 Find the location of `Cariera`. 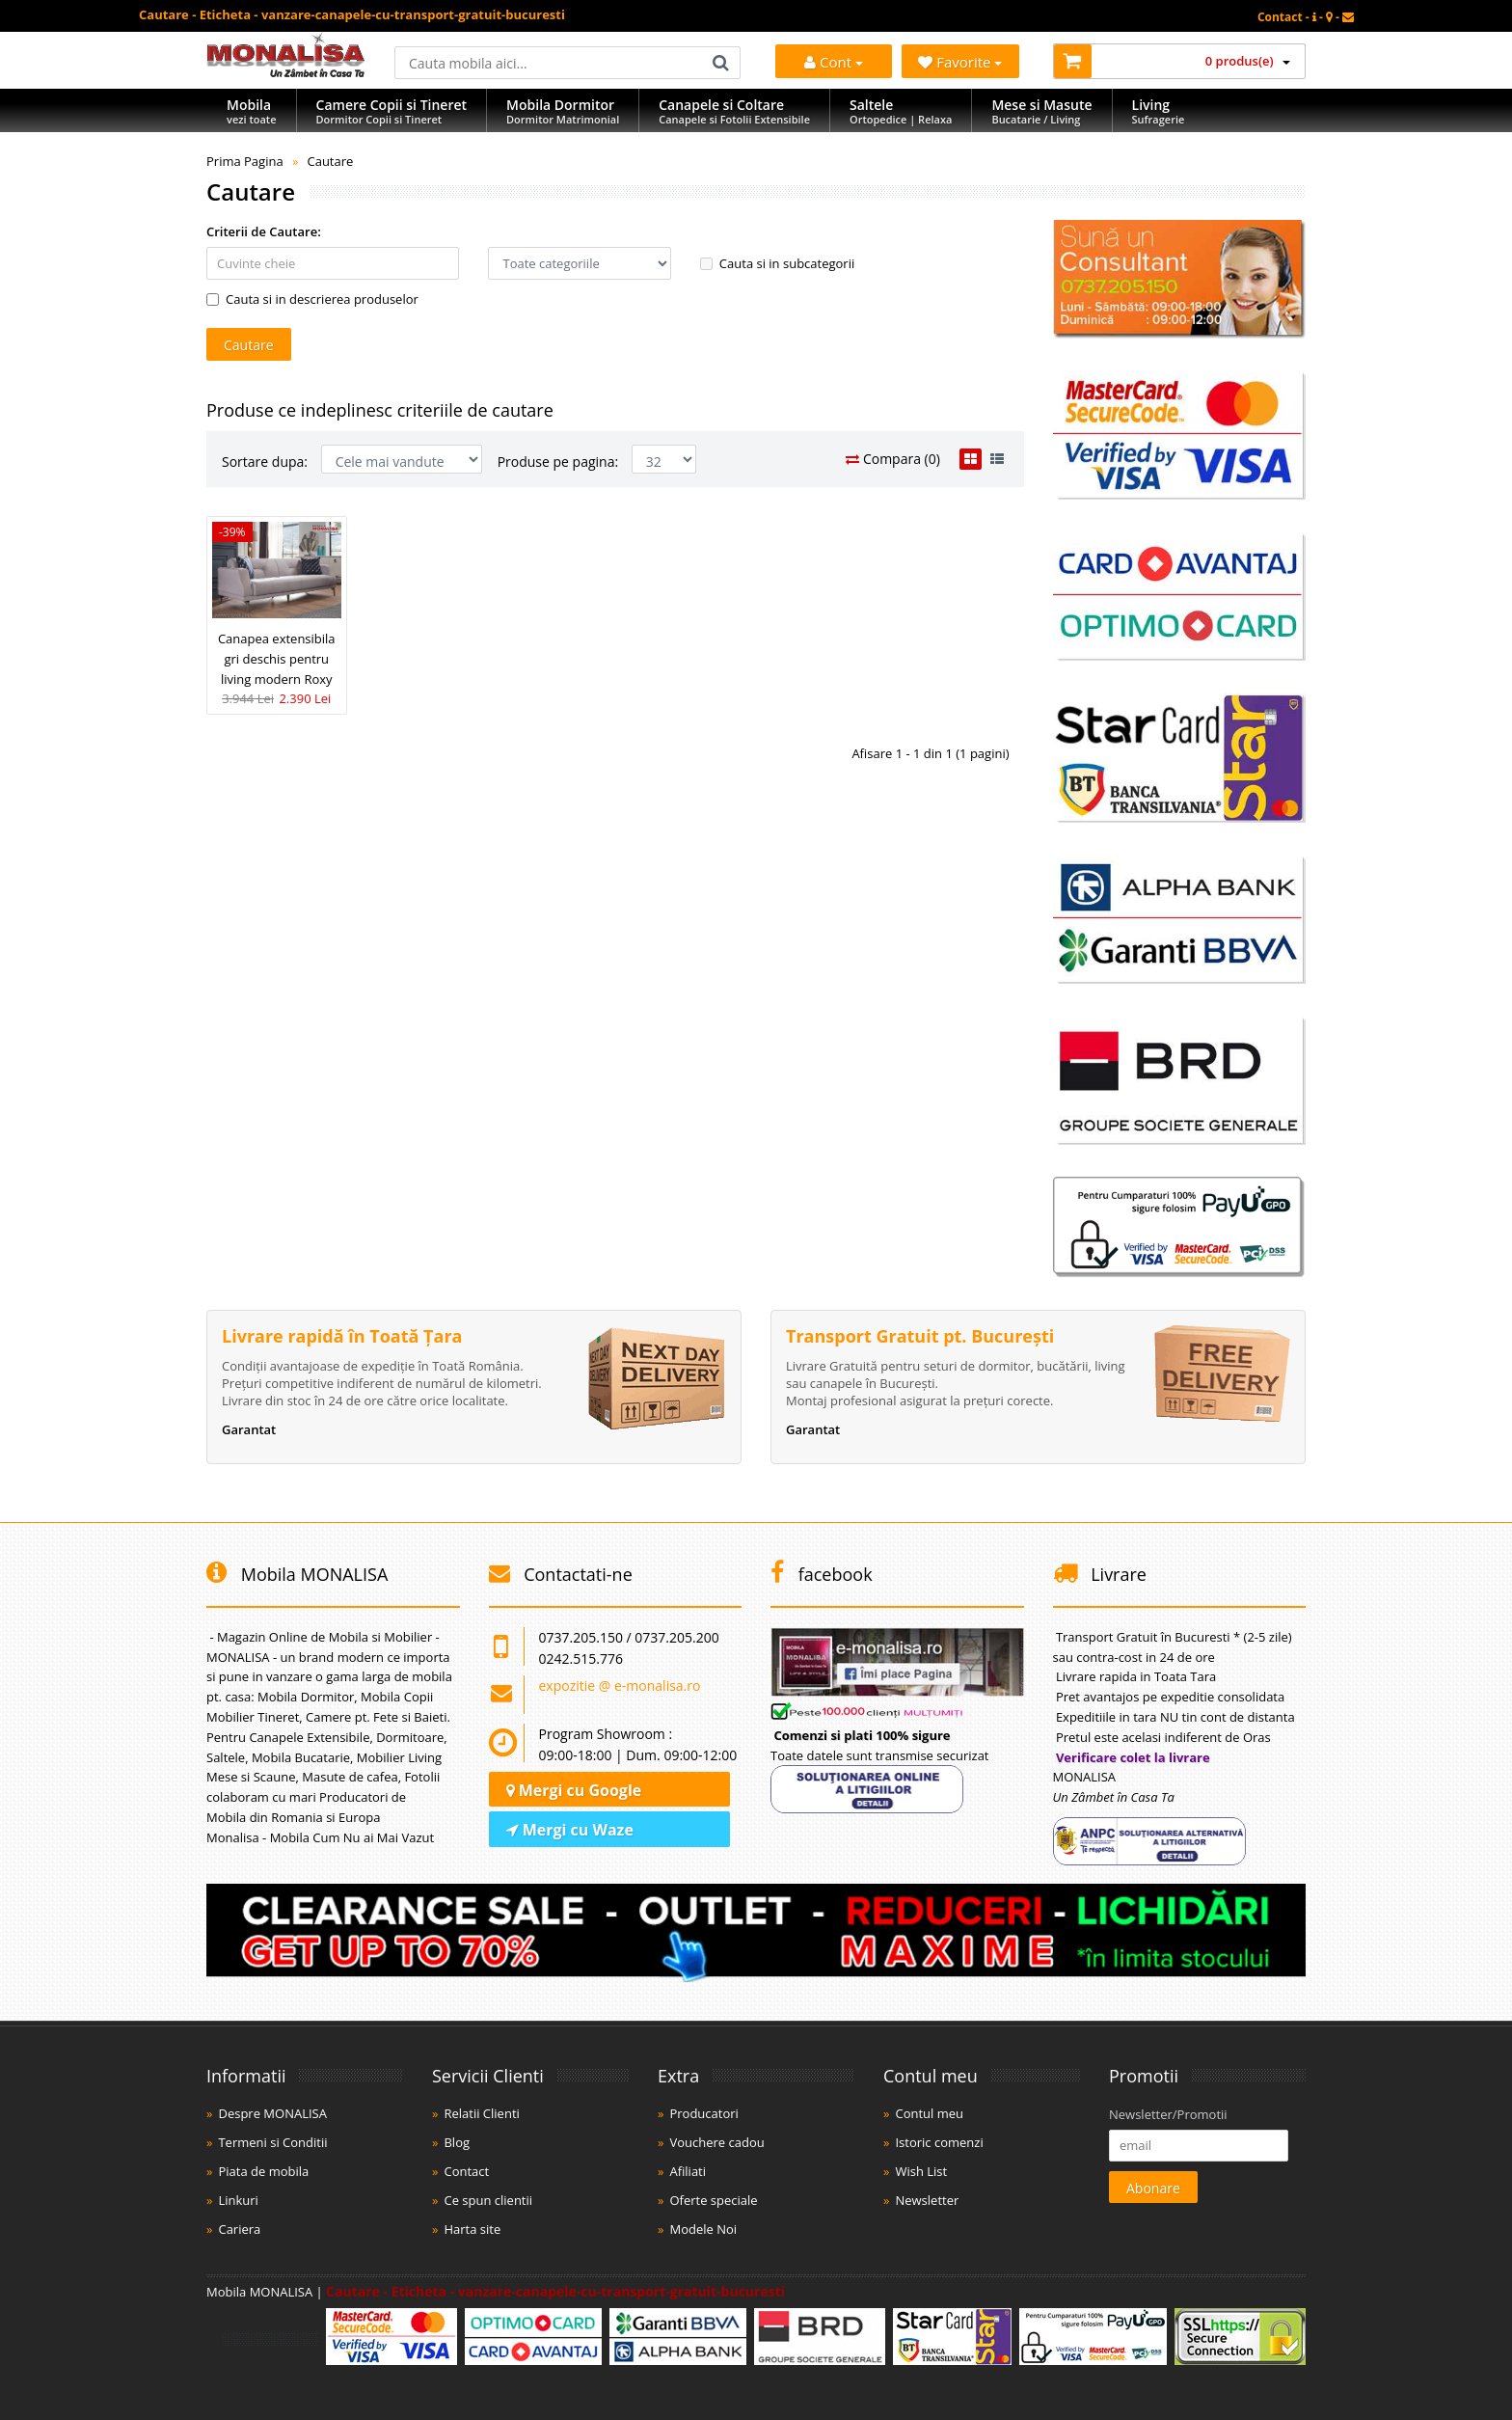

Cariera is located at coordinates (239, 2229).